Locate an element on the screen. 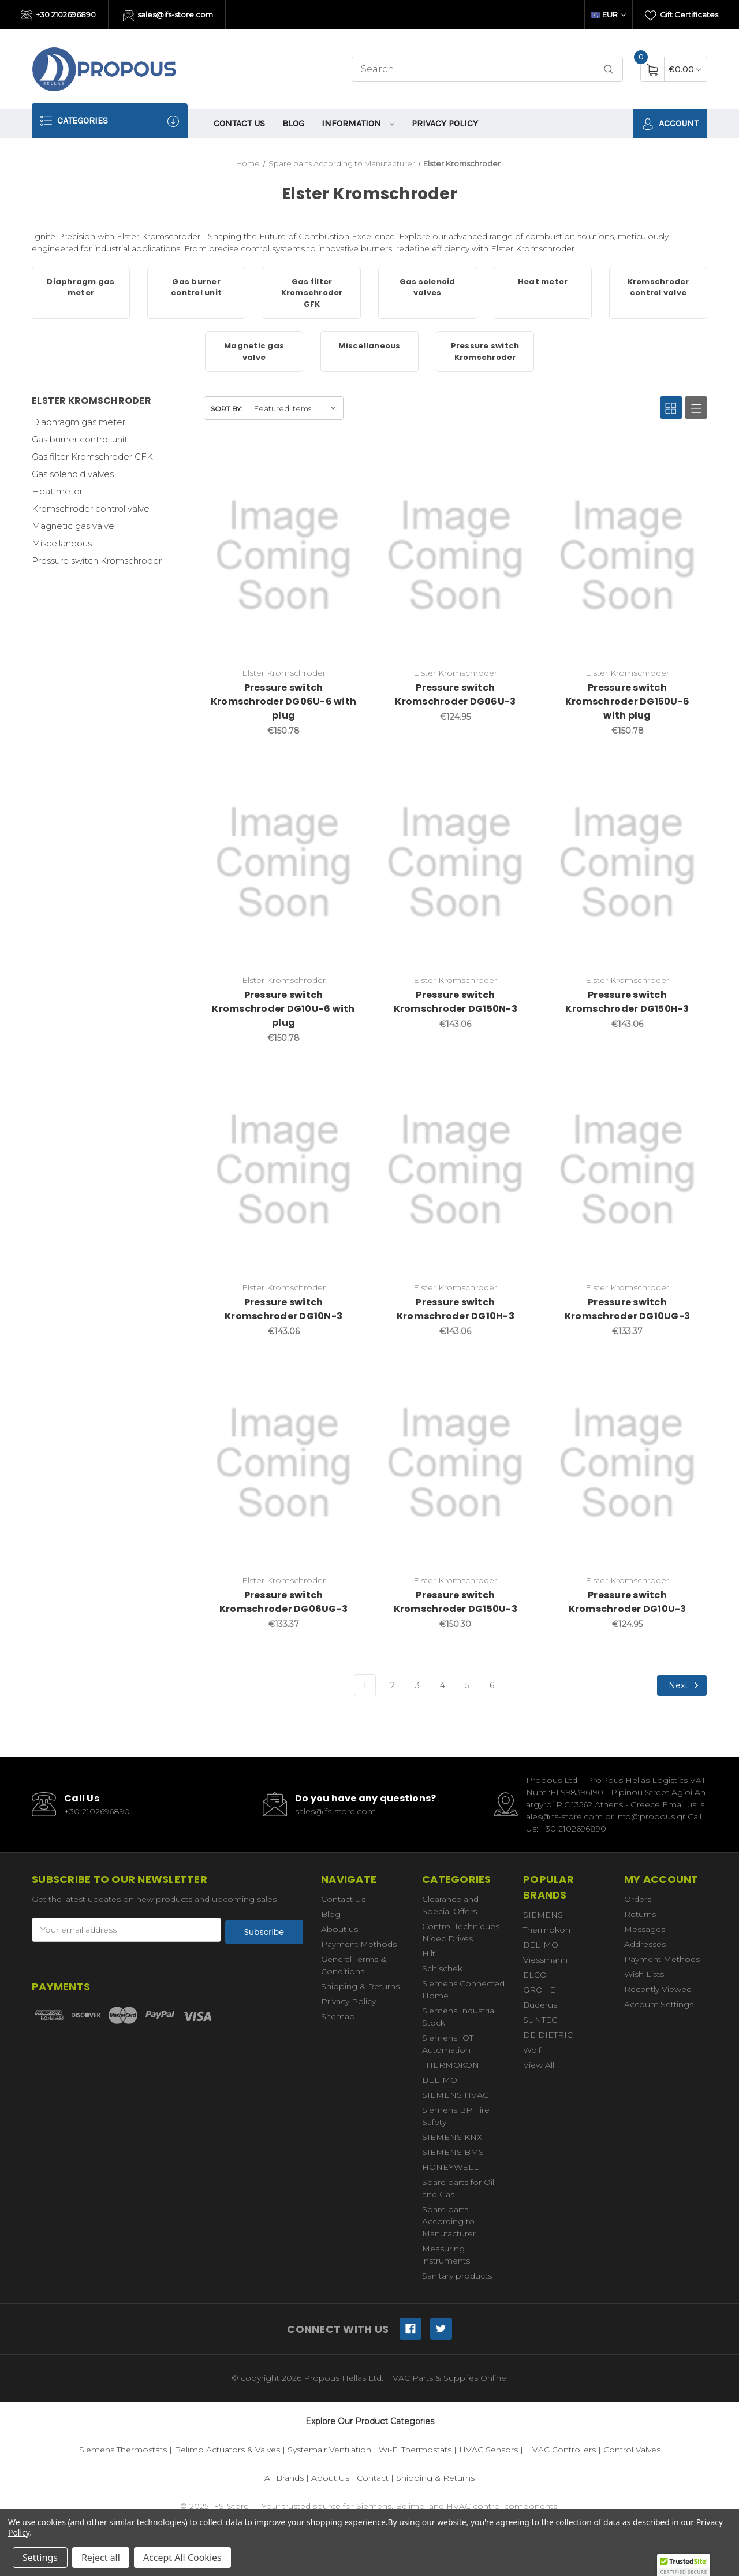  SIEMENS is located at coordinates (543, 1914).